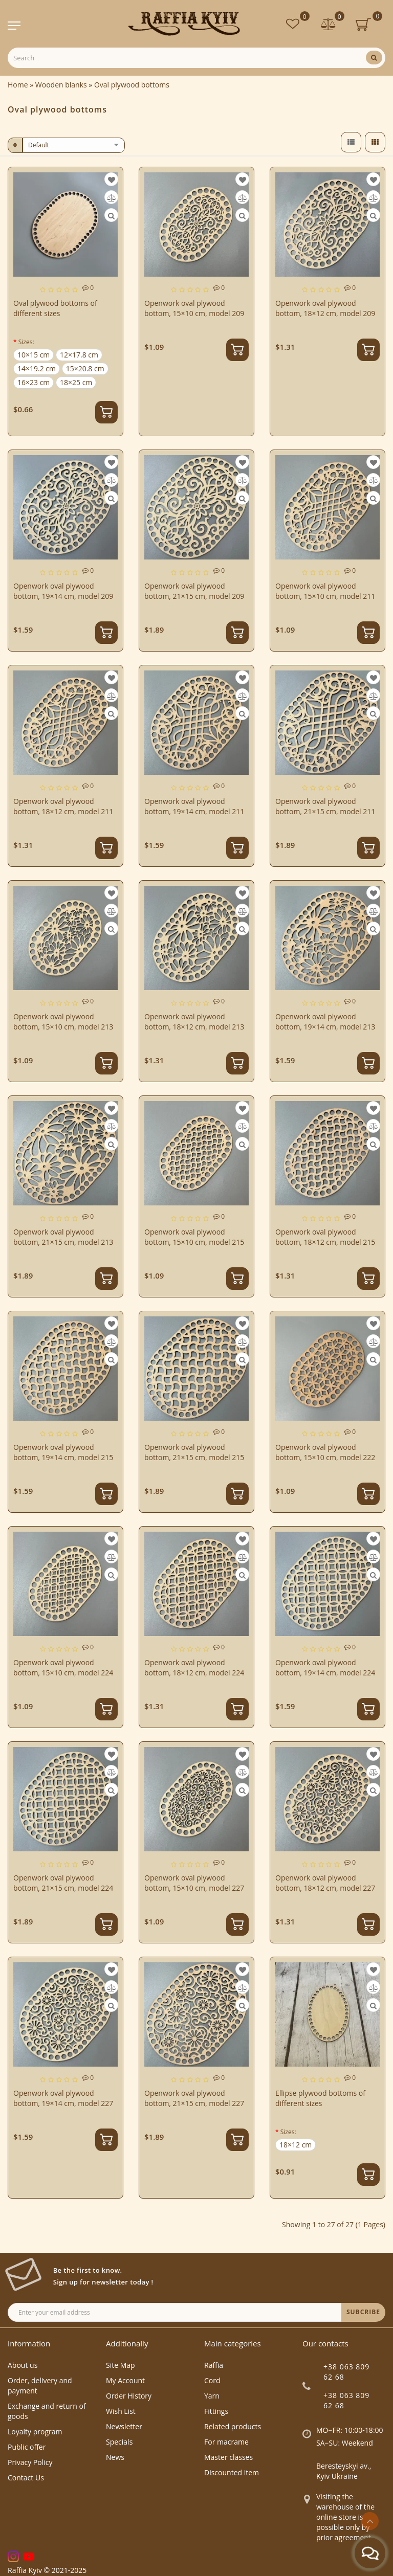  I want to click on Yarn, so click(212, 2396).